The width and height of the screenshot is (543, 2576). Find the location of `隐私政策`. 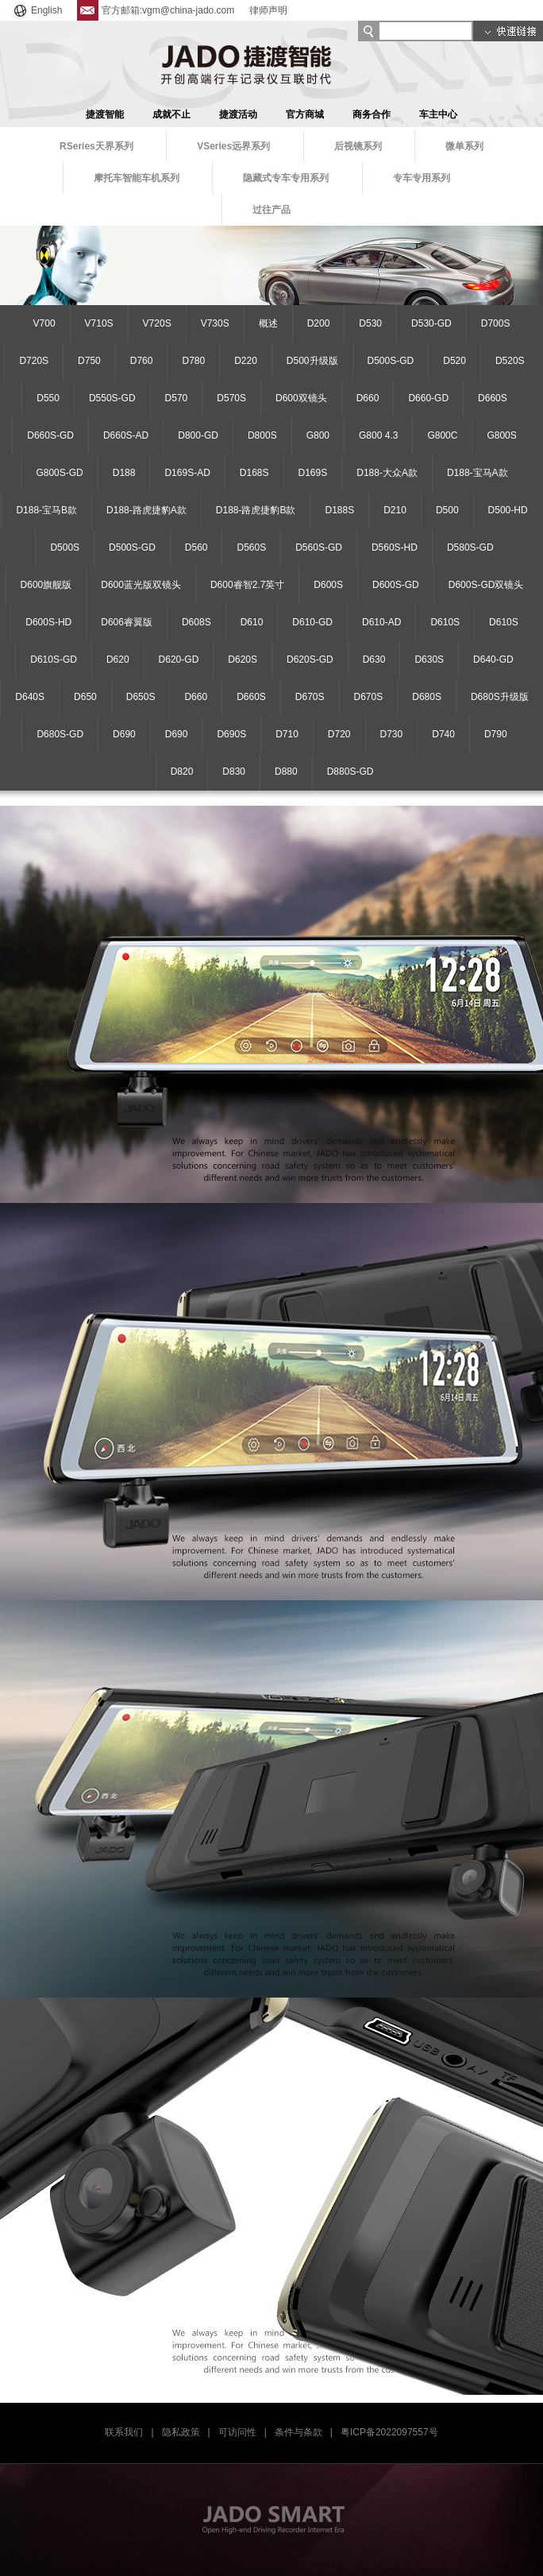

隐私政策 is located at coordinates (181, 2432).